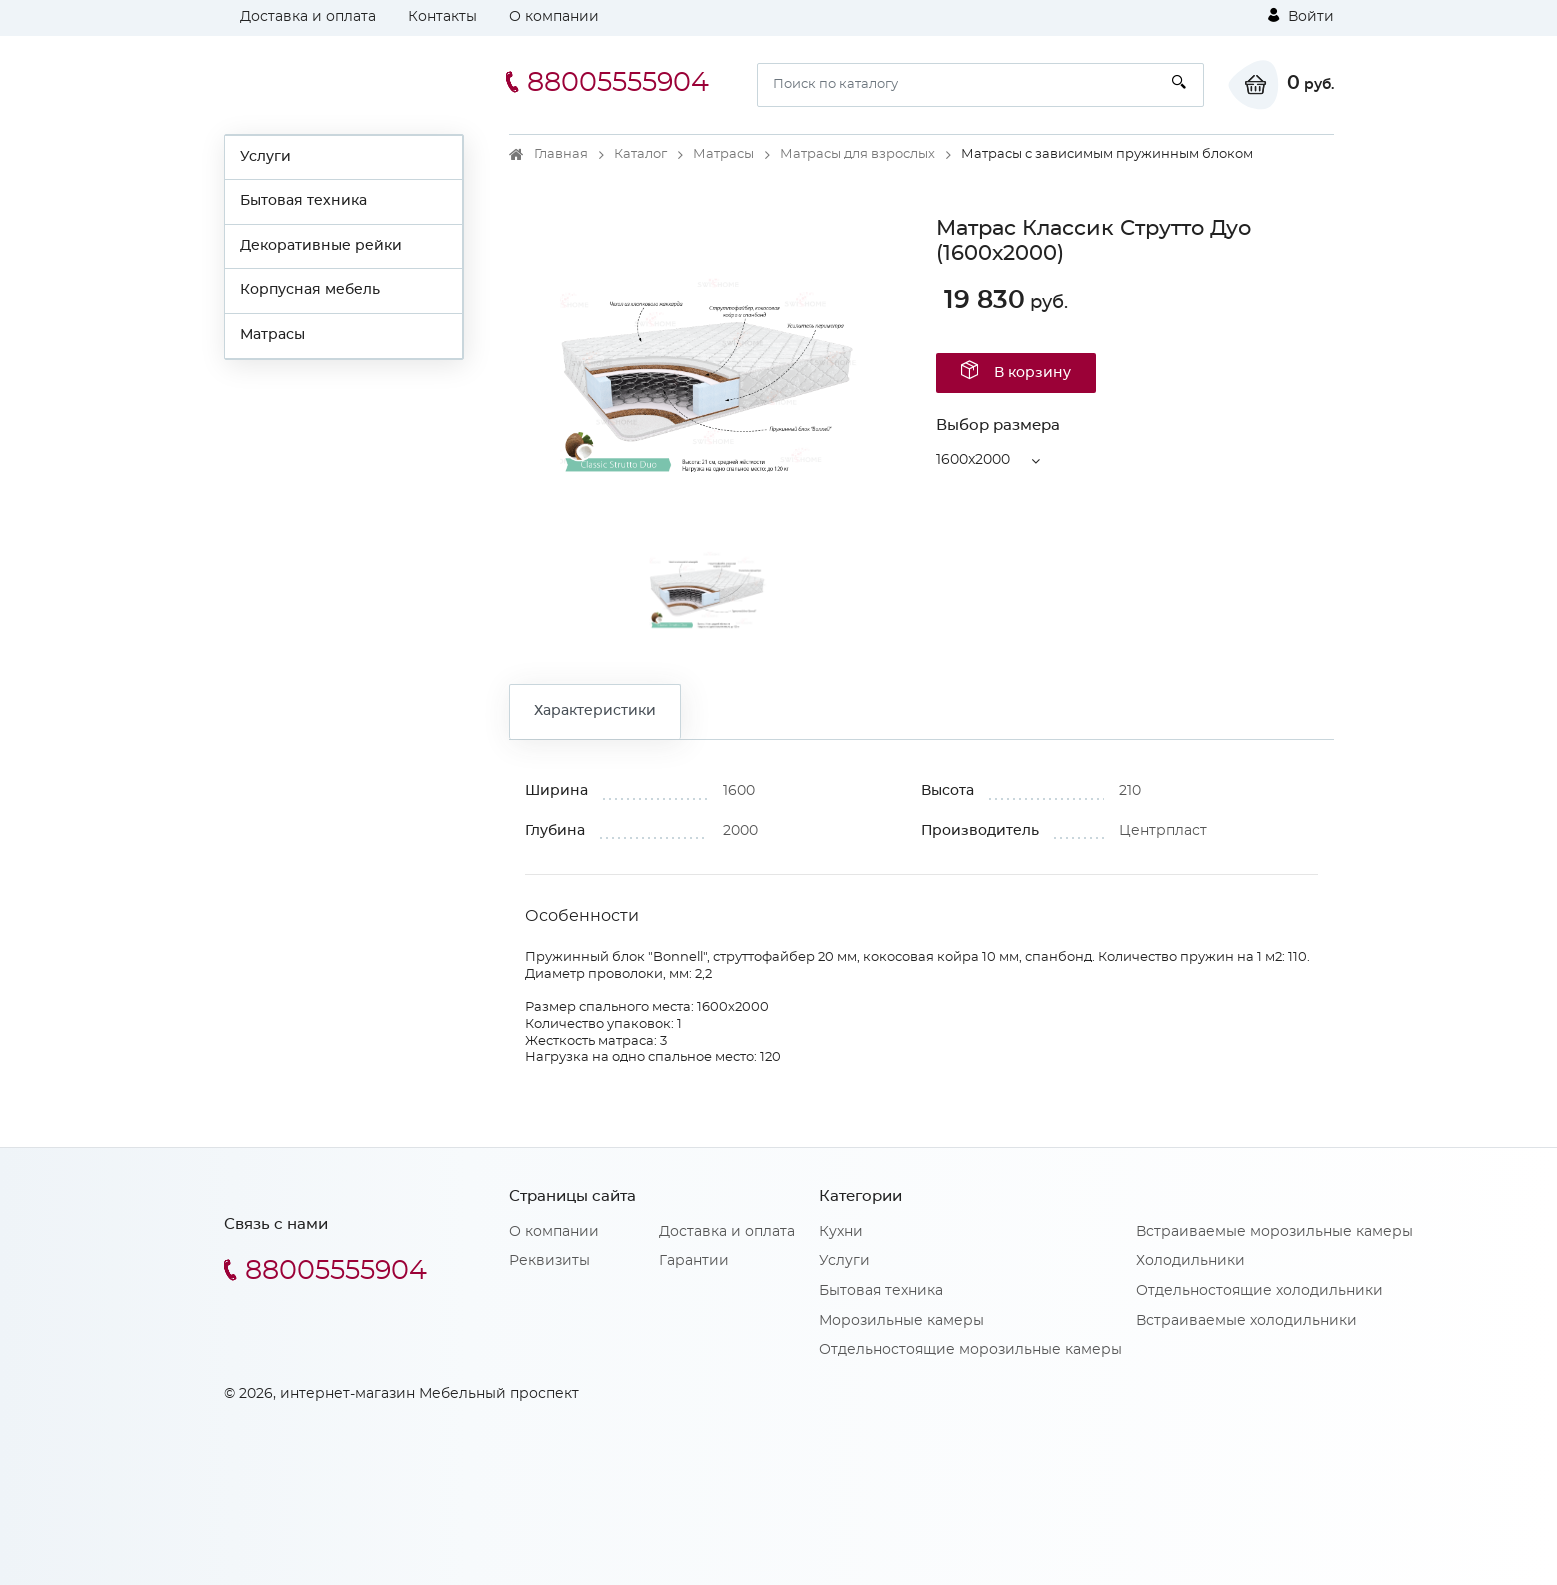 Image resolution: width=1557 pixels, height=1585 pixels. What do you see at coordinates (1190, 1261) in the screenshot?
I see `Холодильники` at bounding box center [1190, 1261].